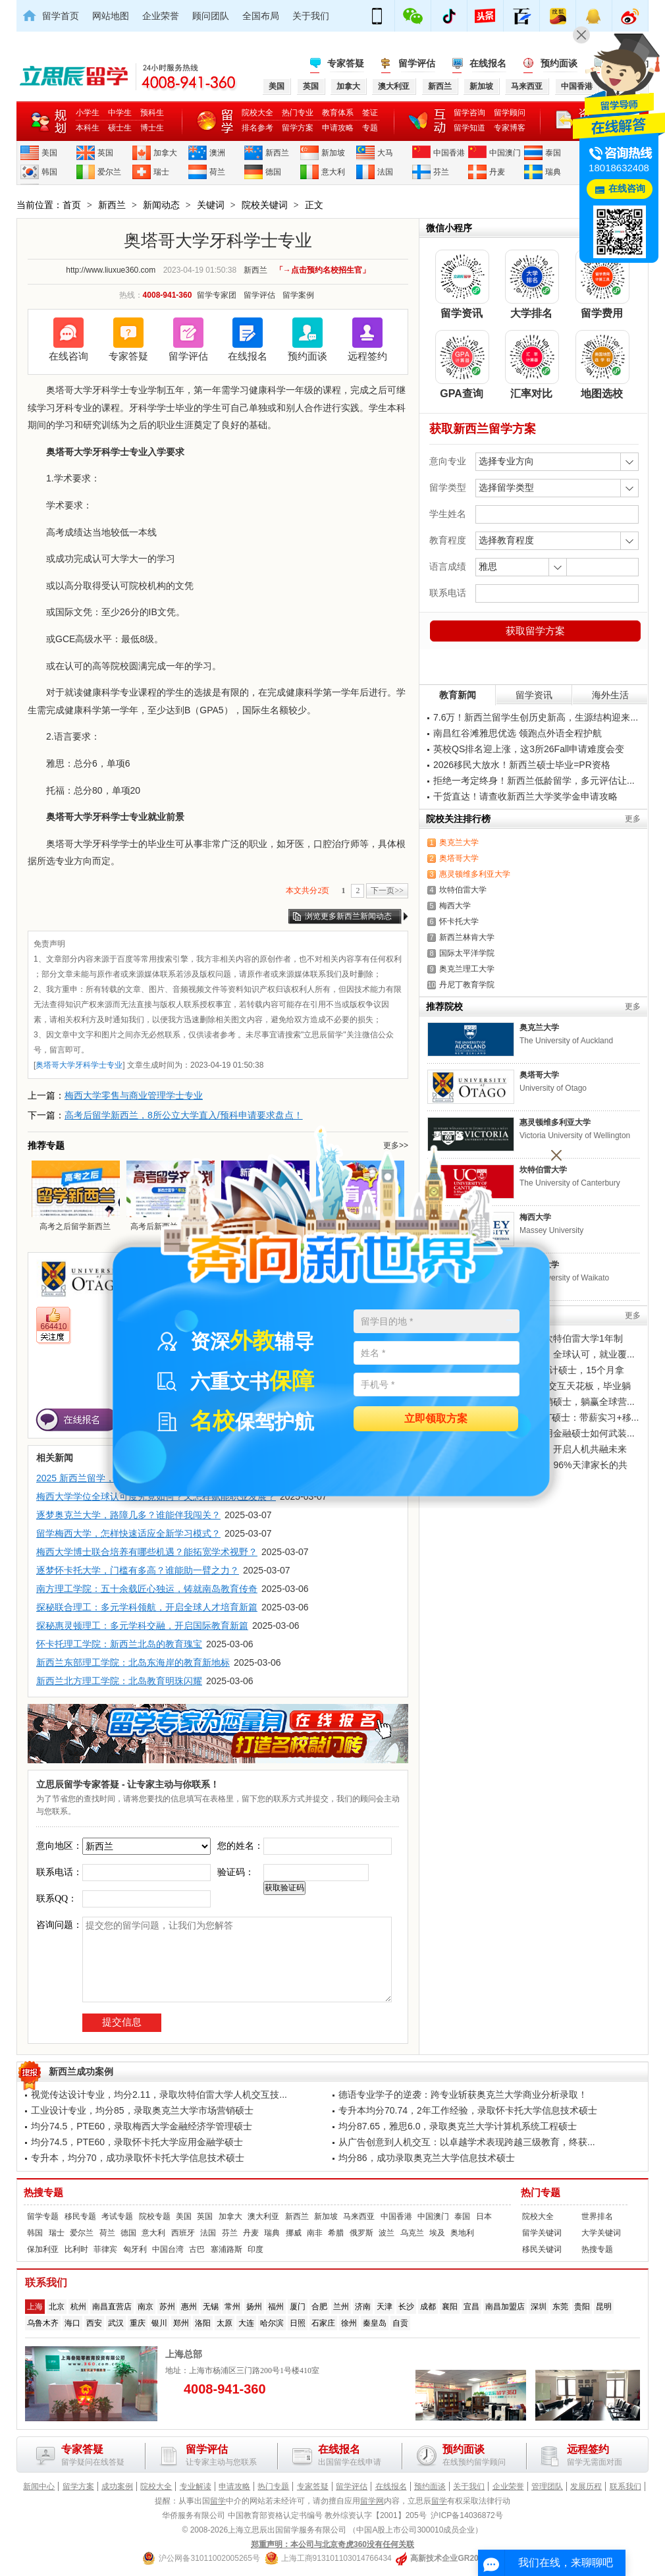 The width and height of the screenshot is (665, 2576). I want to click on 硕士生, so click(120, 127).